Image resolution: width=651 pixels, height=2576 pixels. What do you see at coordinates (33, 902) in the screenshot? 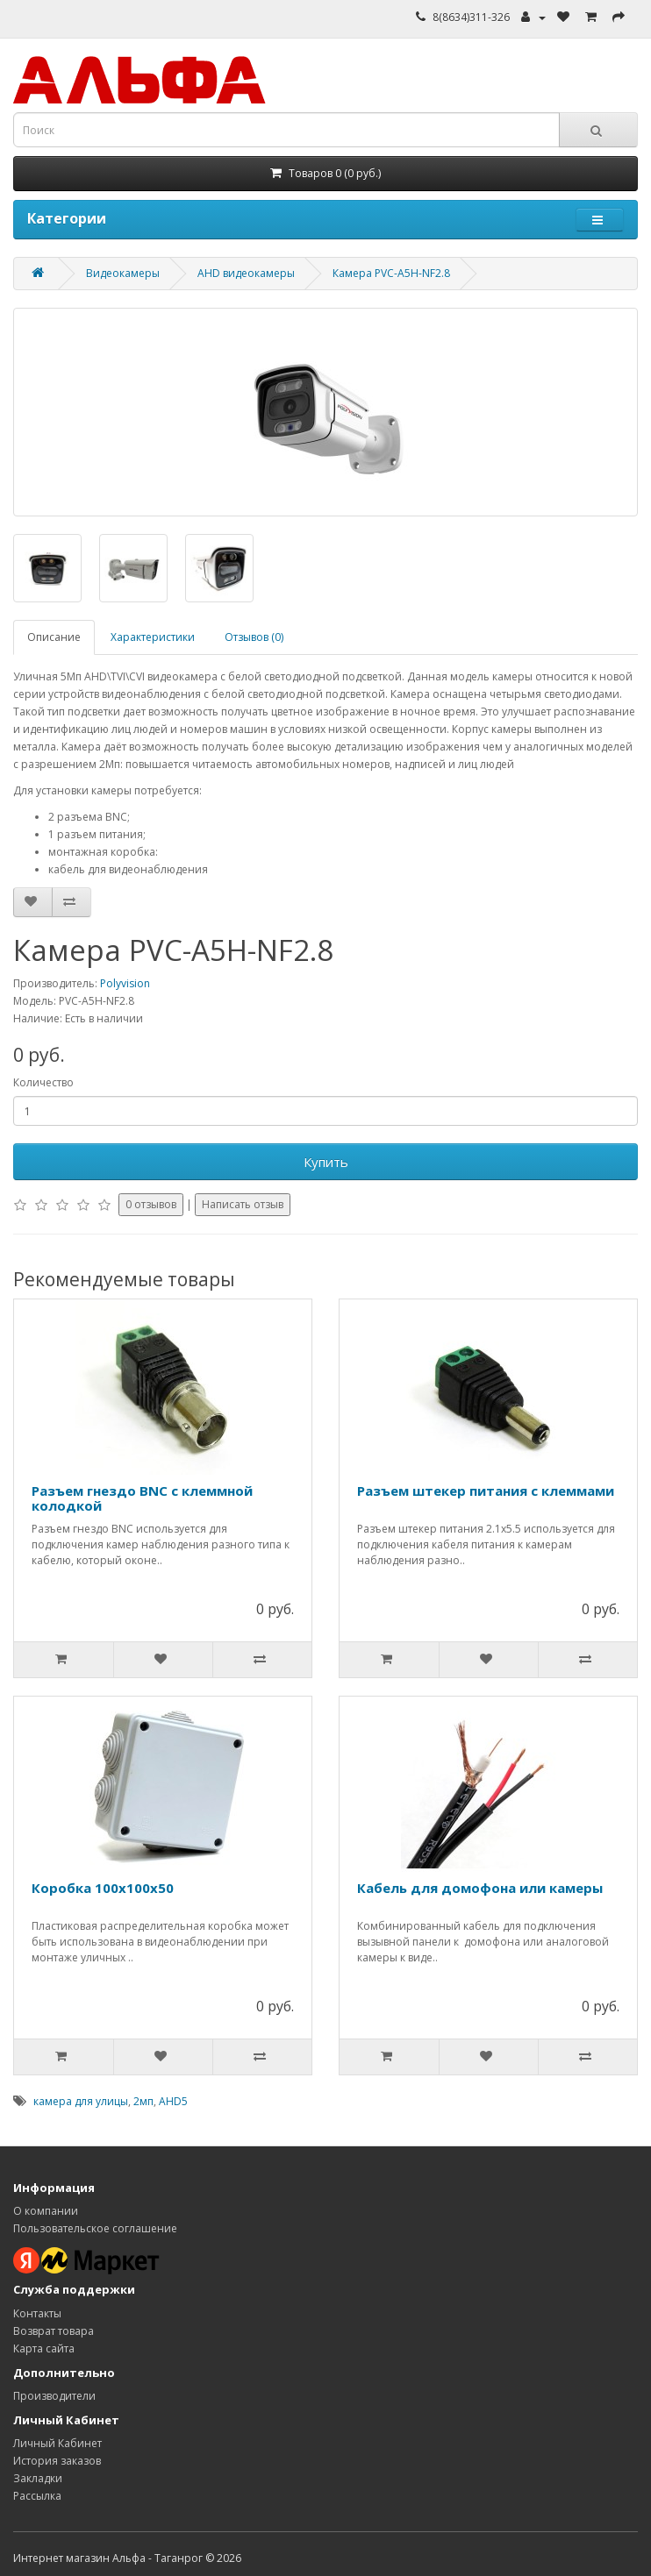
I see `[Добавить в избранное]` at bounding box center [33, 902].